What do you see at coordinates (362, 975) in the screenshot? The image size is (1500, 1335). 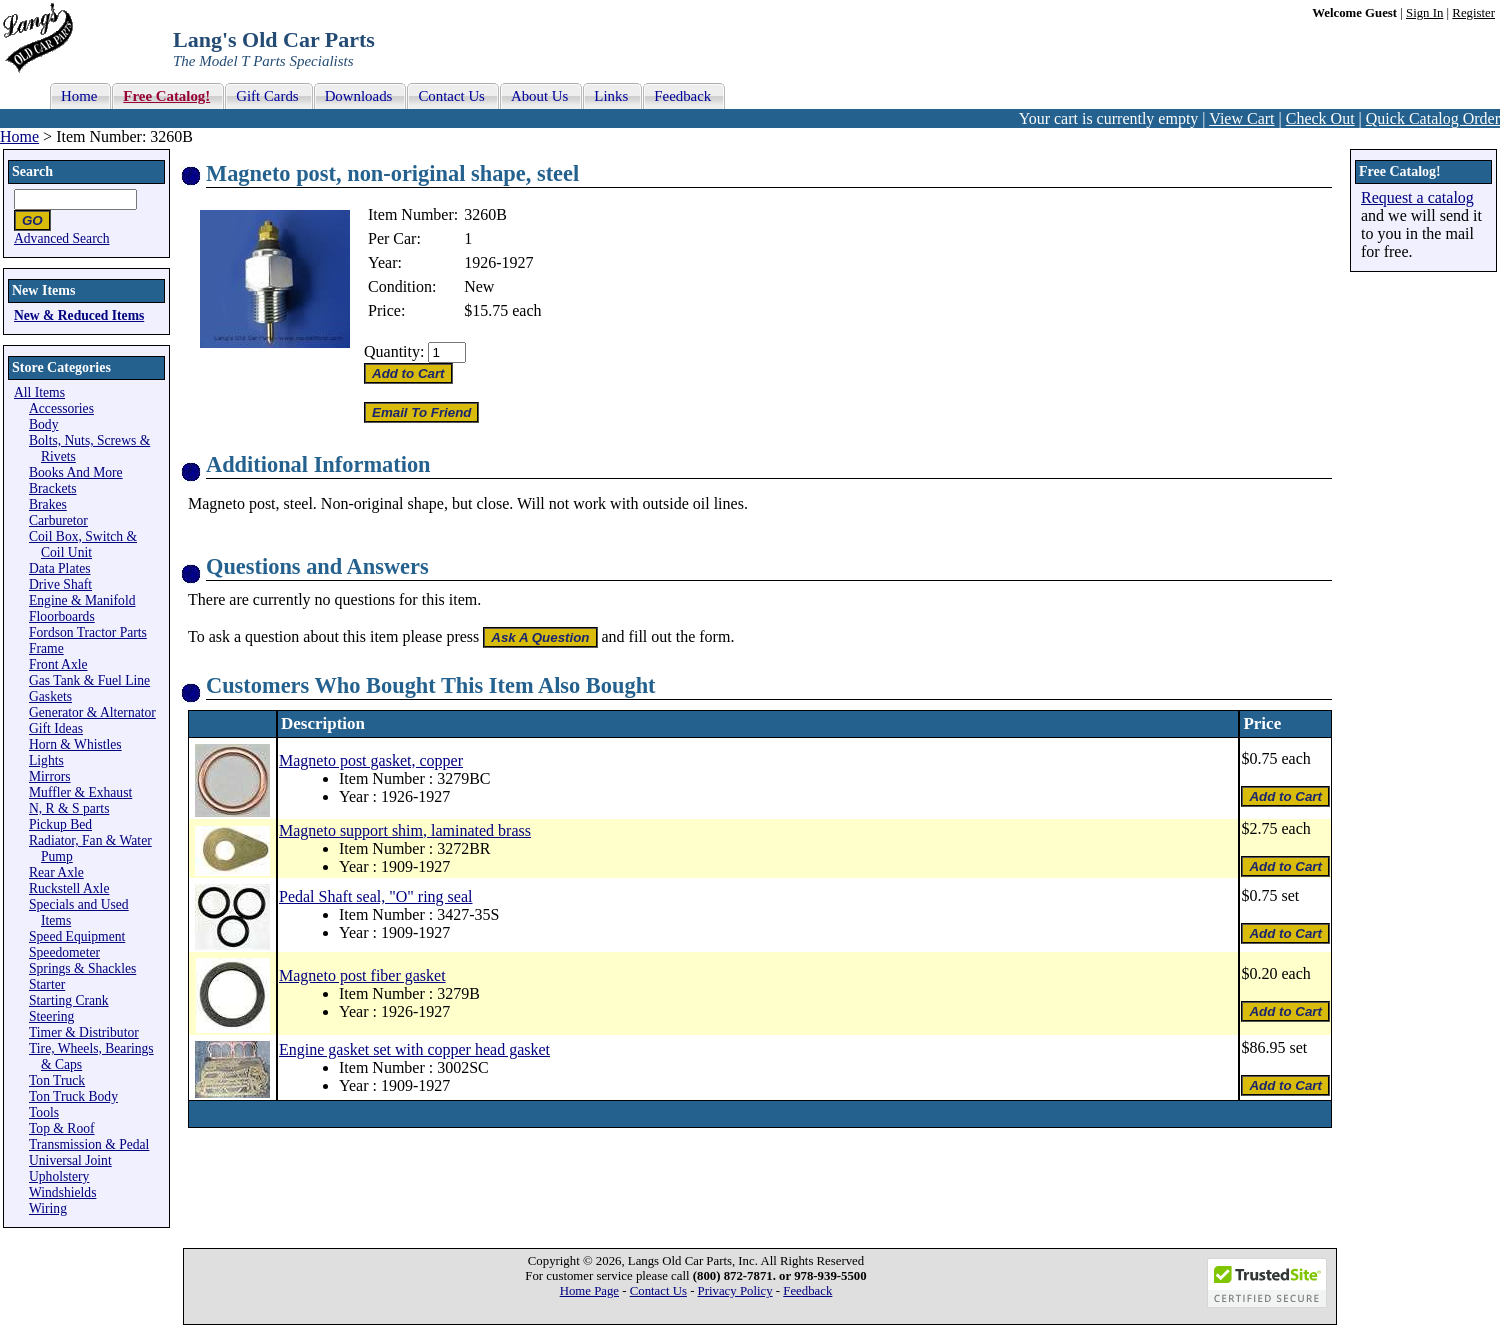 I see `Magneto post fiber gasket` at bounding box center [362, 975].